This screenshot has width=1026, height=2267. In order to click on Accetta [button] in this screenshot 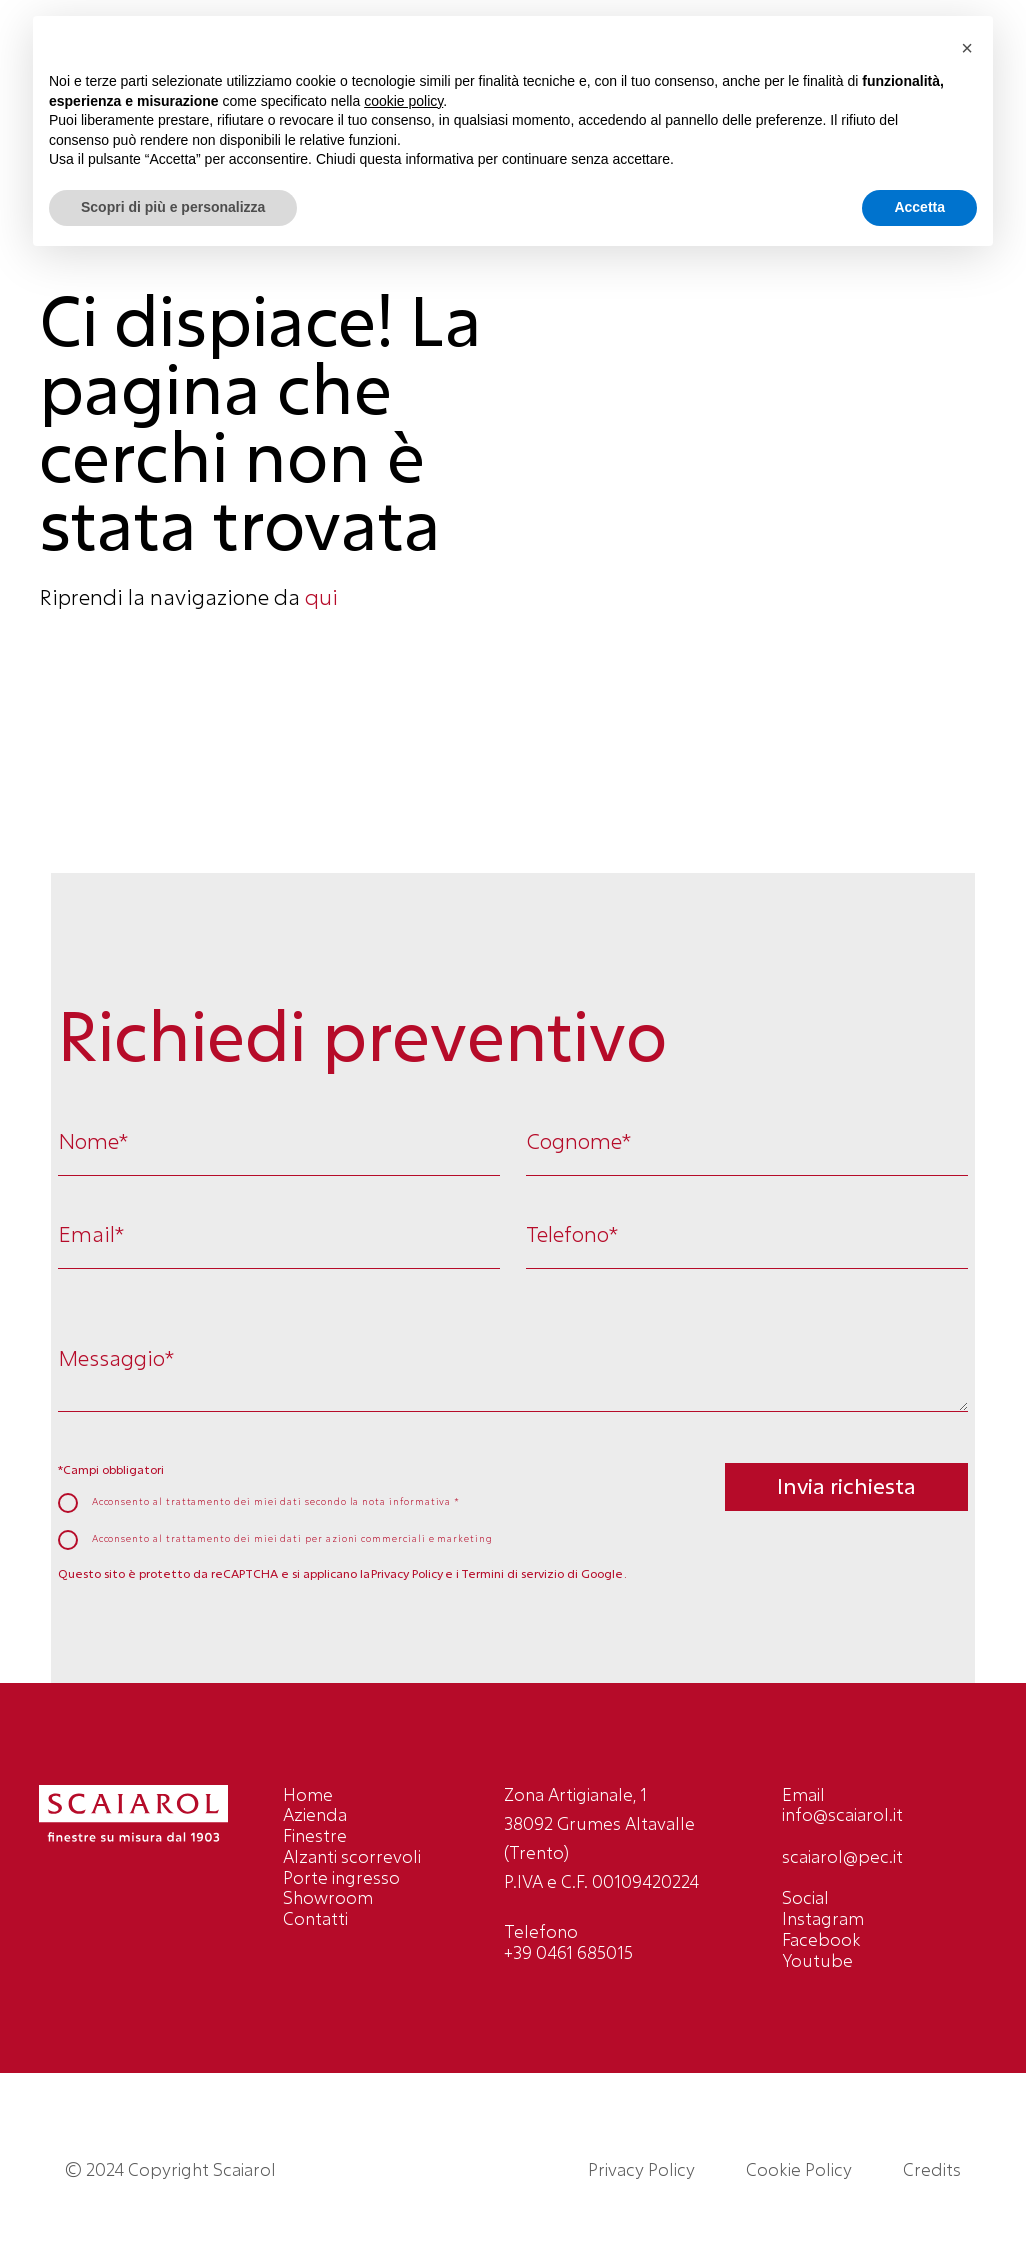, I will do `click(919, 207)`.